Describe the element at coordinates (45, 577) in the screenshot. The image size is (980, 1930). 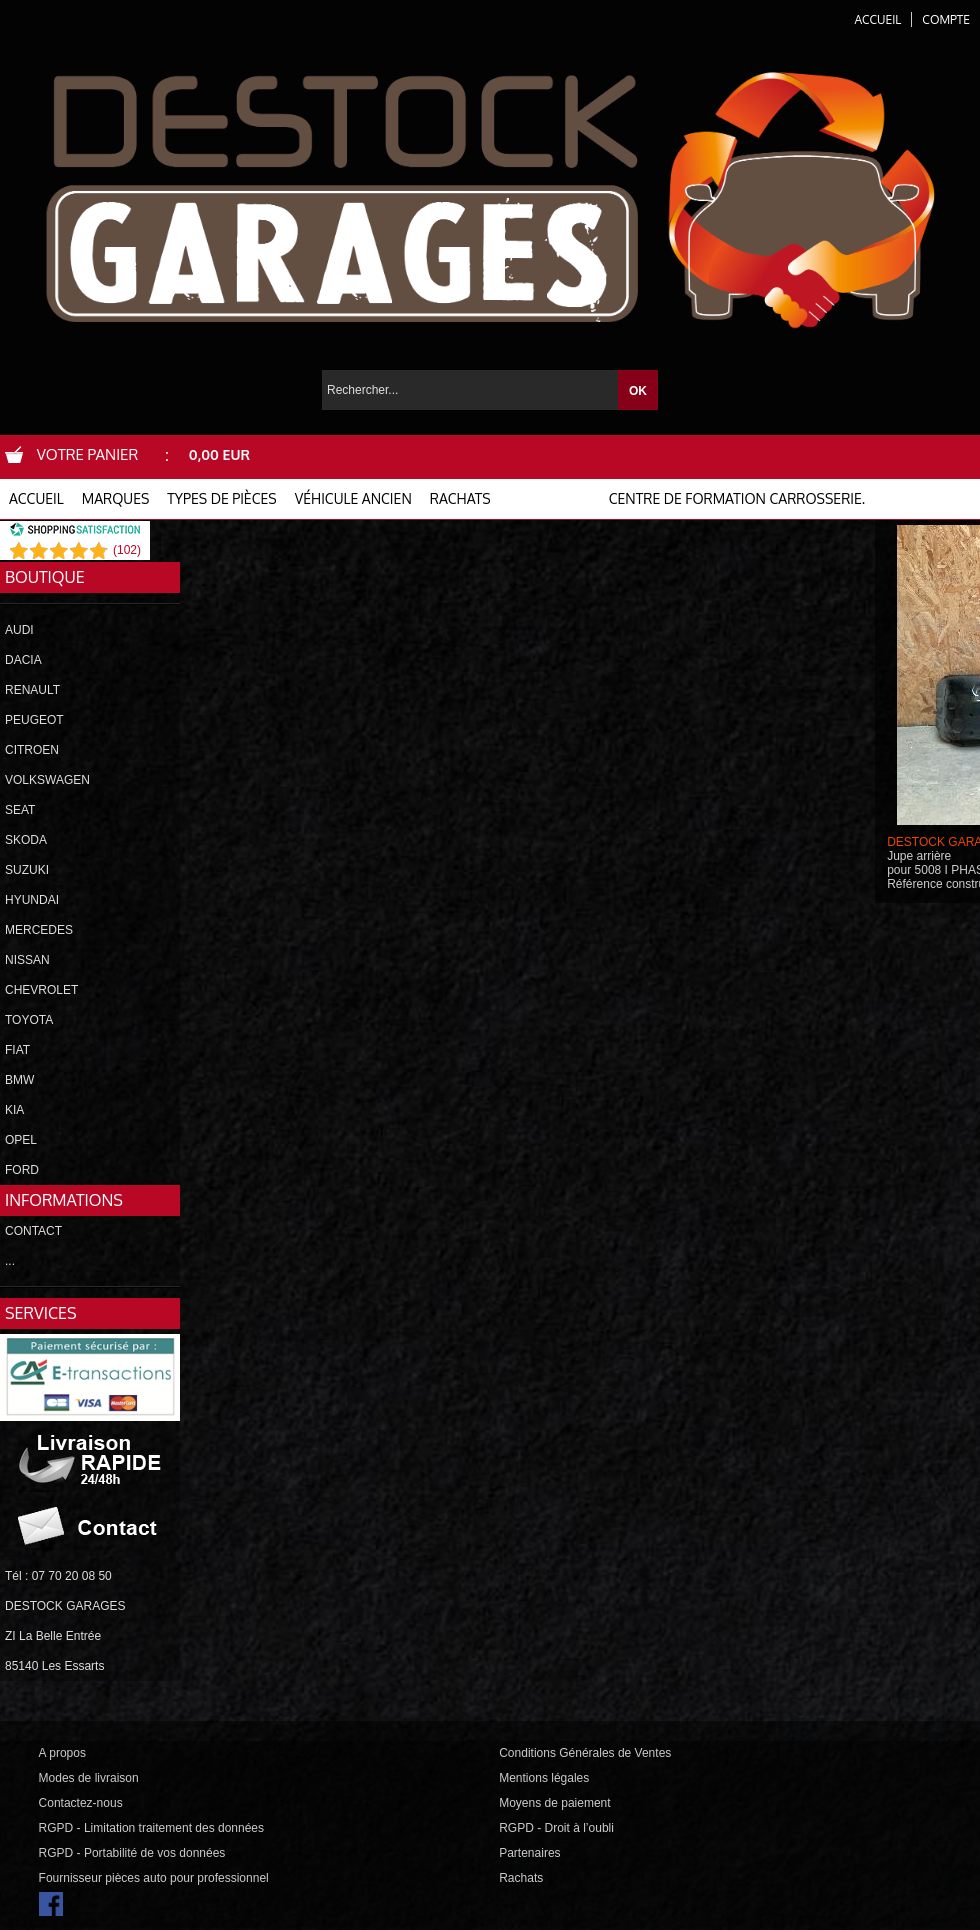
I see `Boutique` at that location.